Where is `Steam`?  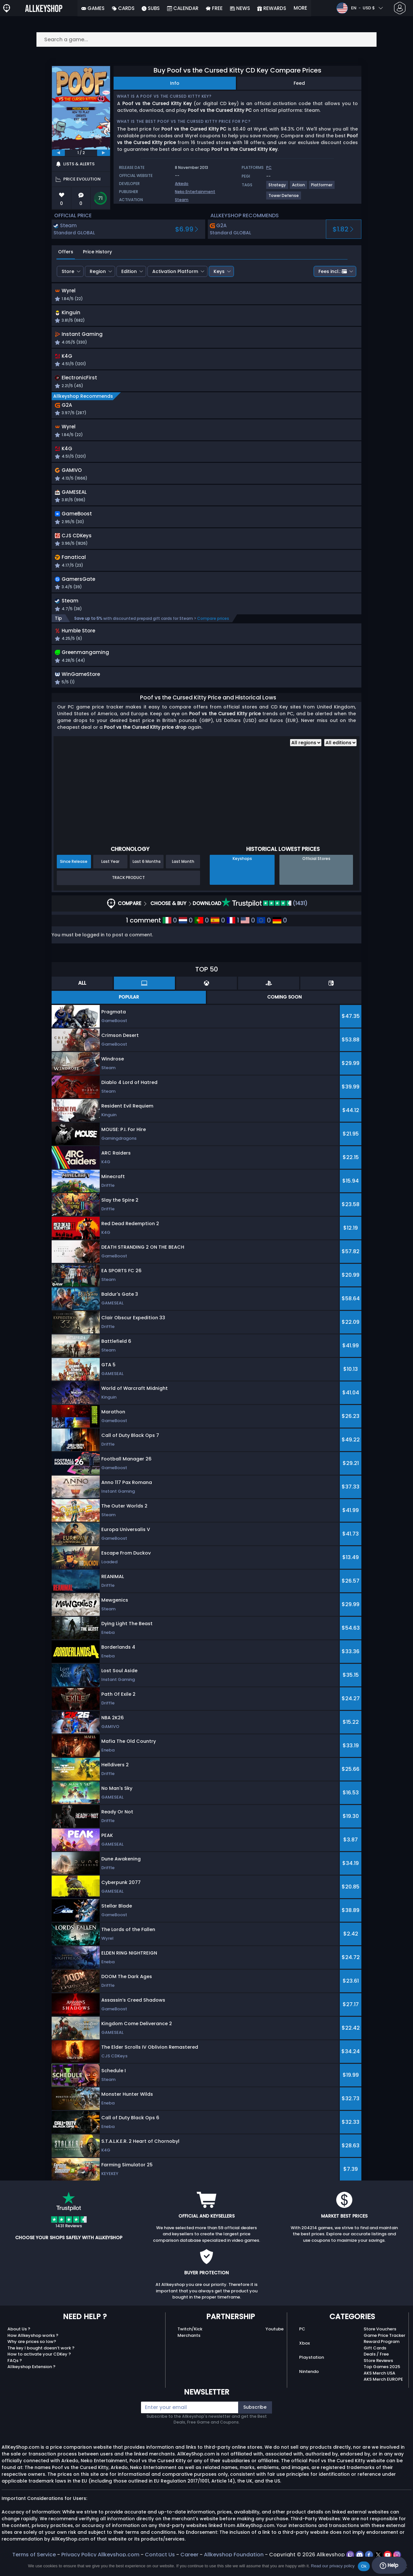
Steam is located at coordinates (181, 199).